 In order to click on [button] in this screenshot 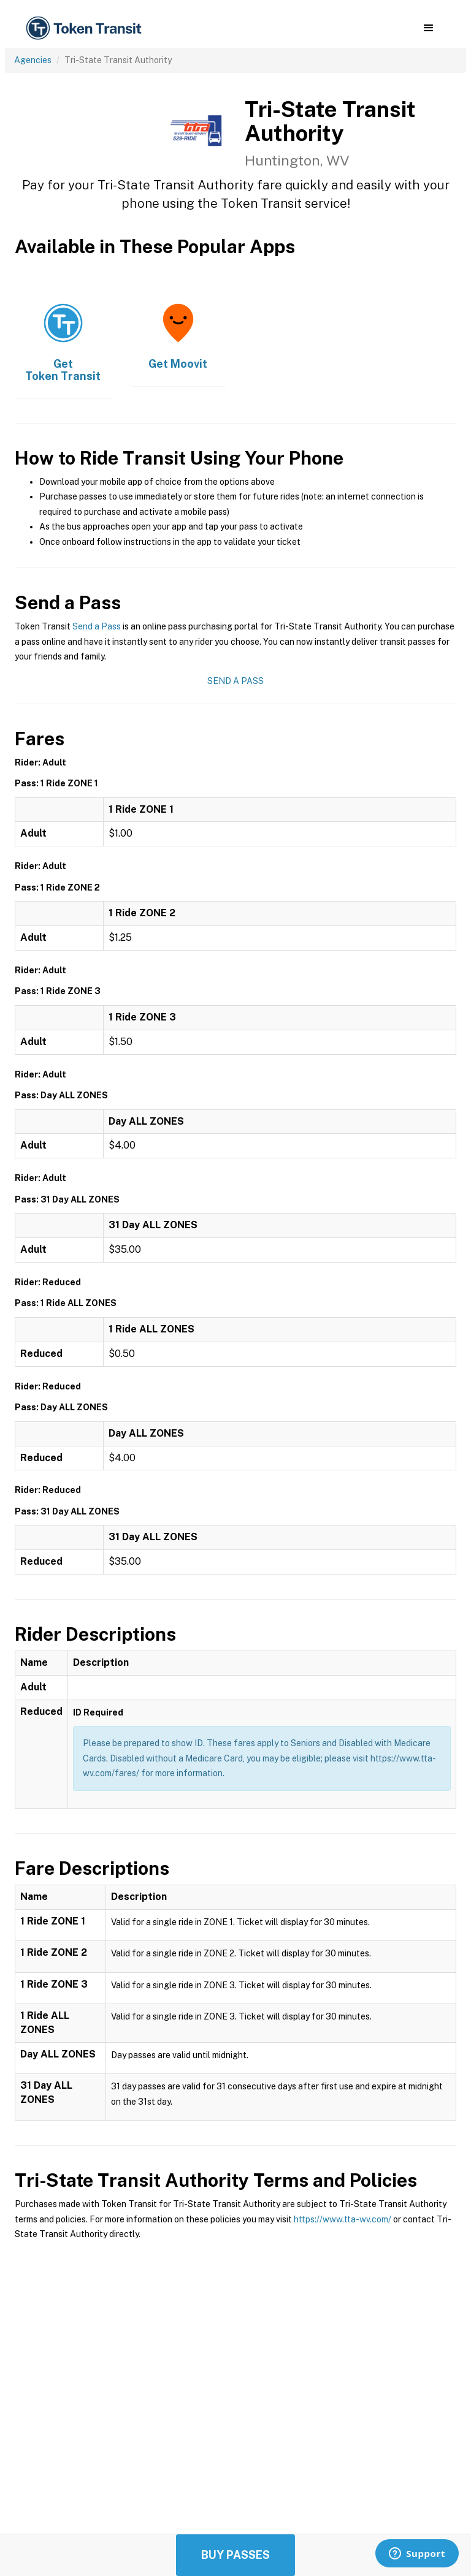, I will do `click(428, 28)`.